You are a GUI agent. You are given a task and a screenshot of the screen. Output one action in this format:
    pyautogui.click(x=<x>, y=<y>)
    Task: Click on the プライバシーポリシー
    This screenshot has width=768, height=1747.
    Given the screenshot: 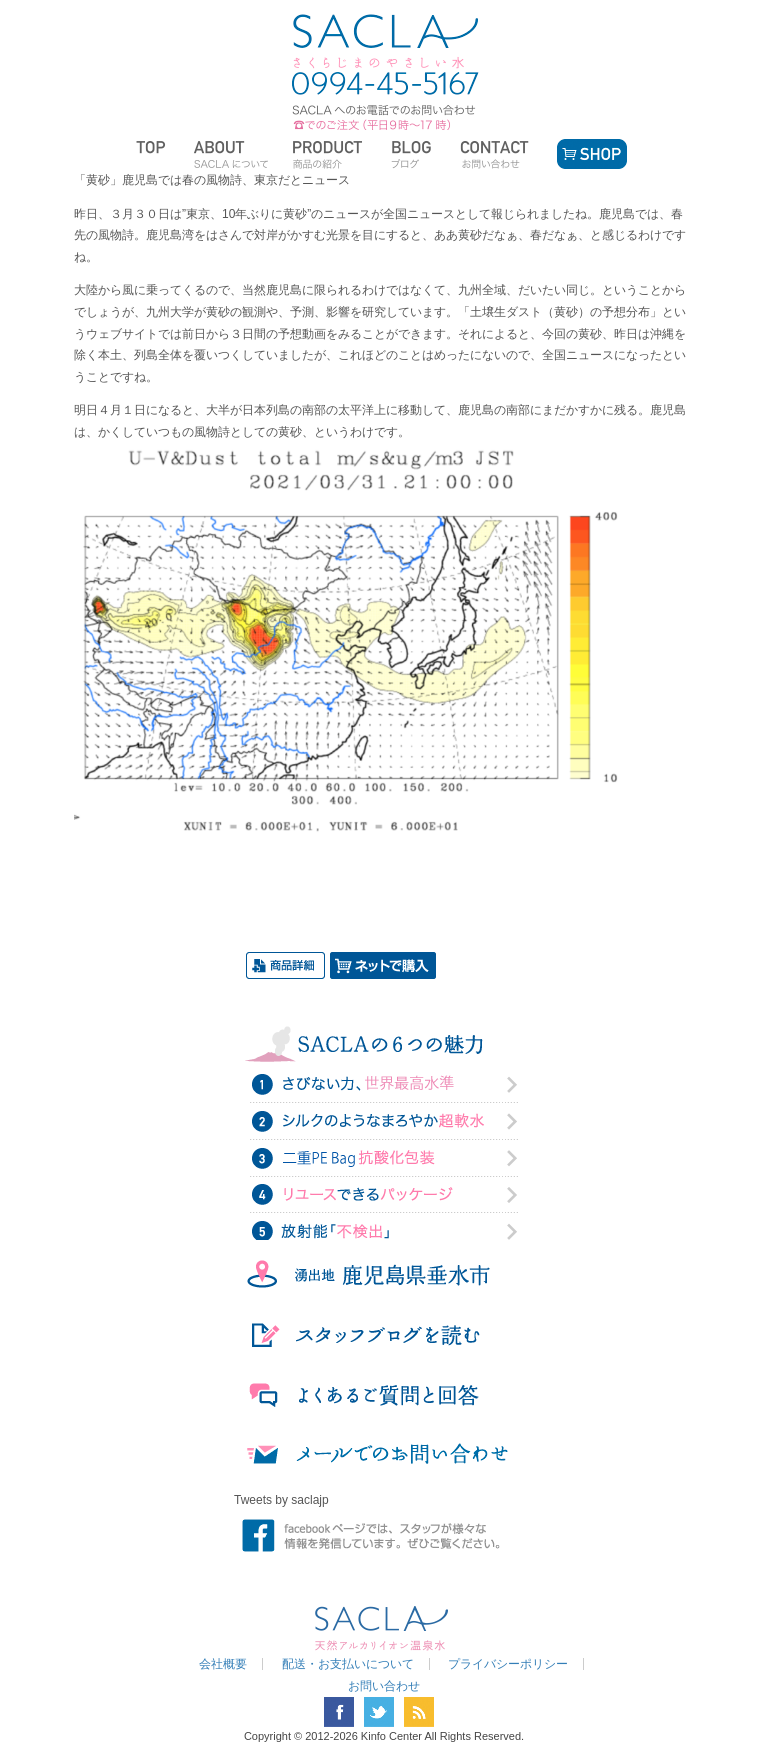 What is the action you would take?
    pyautogui.click(x=508, y=1664)
    